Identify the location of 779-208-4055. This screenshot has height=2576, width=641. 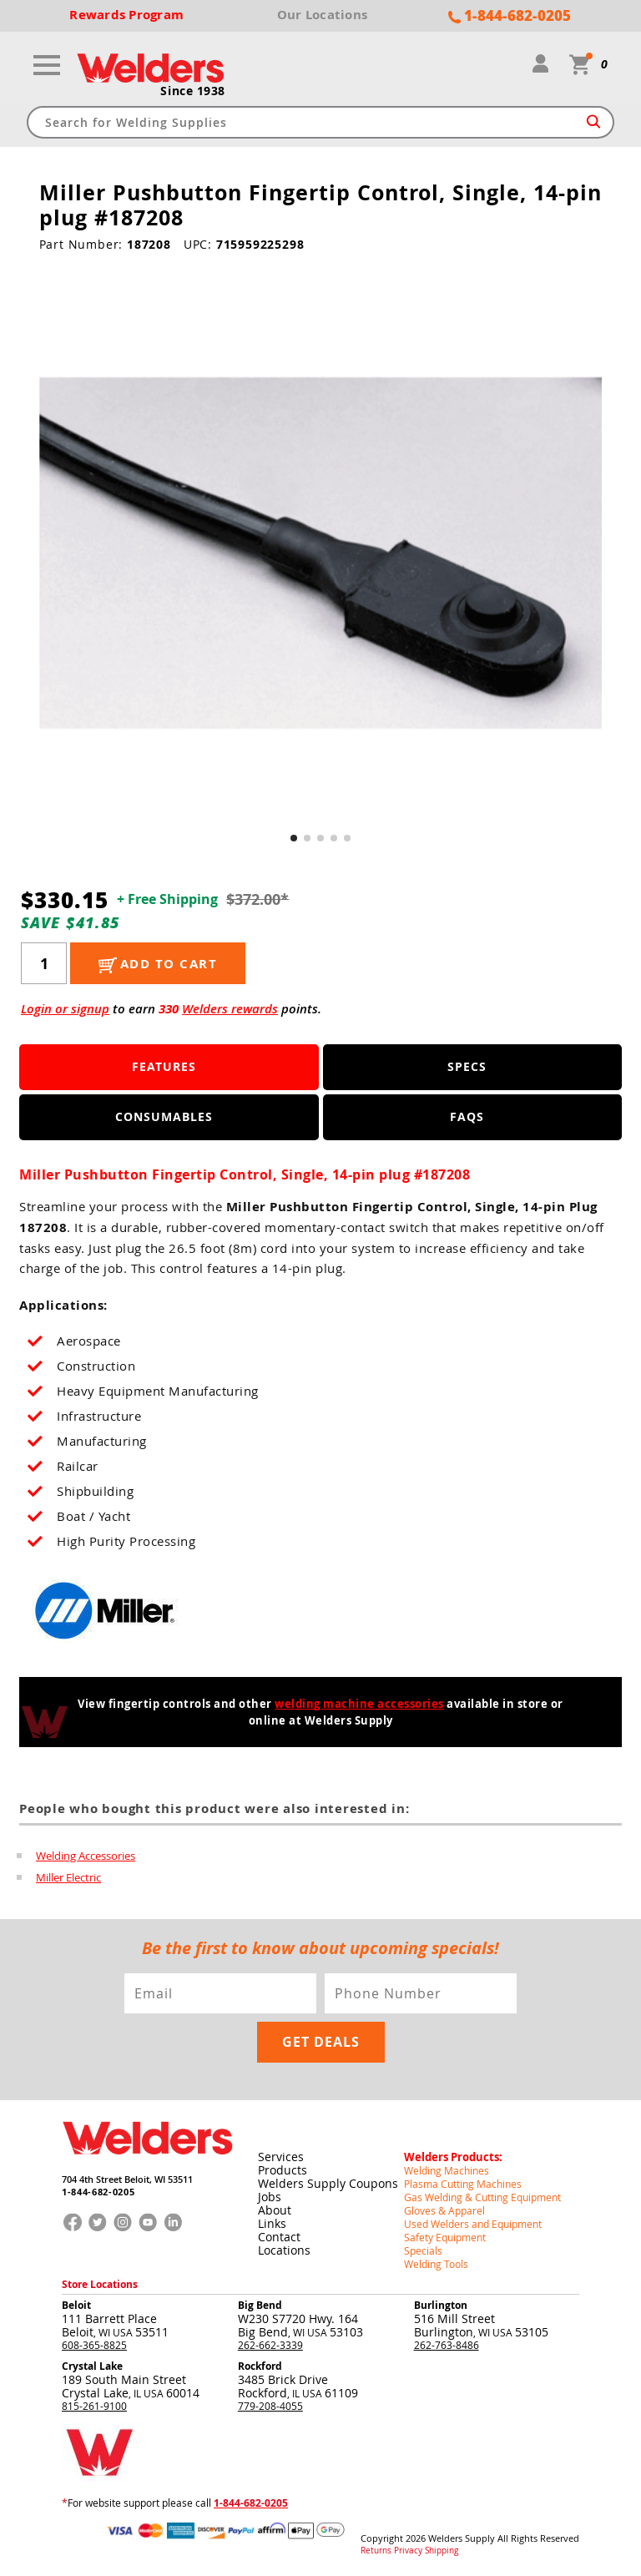
(270, 2405).